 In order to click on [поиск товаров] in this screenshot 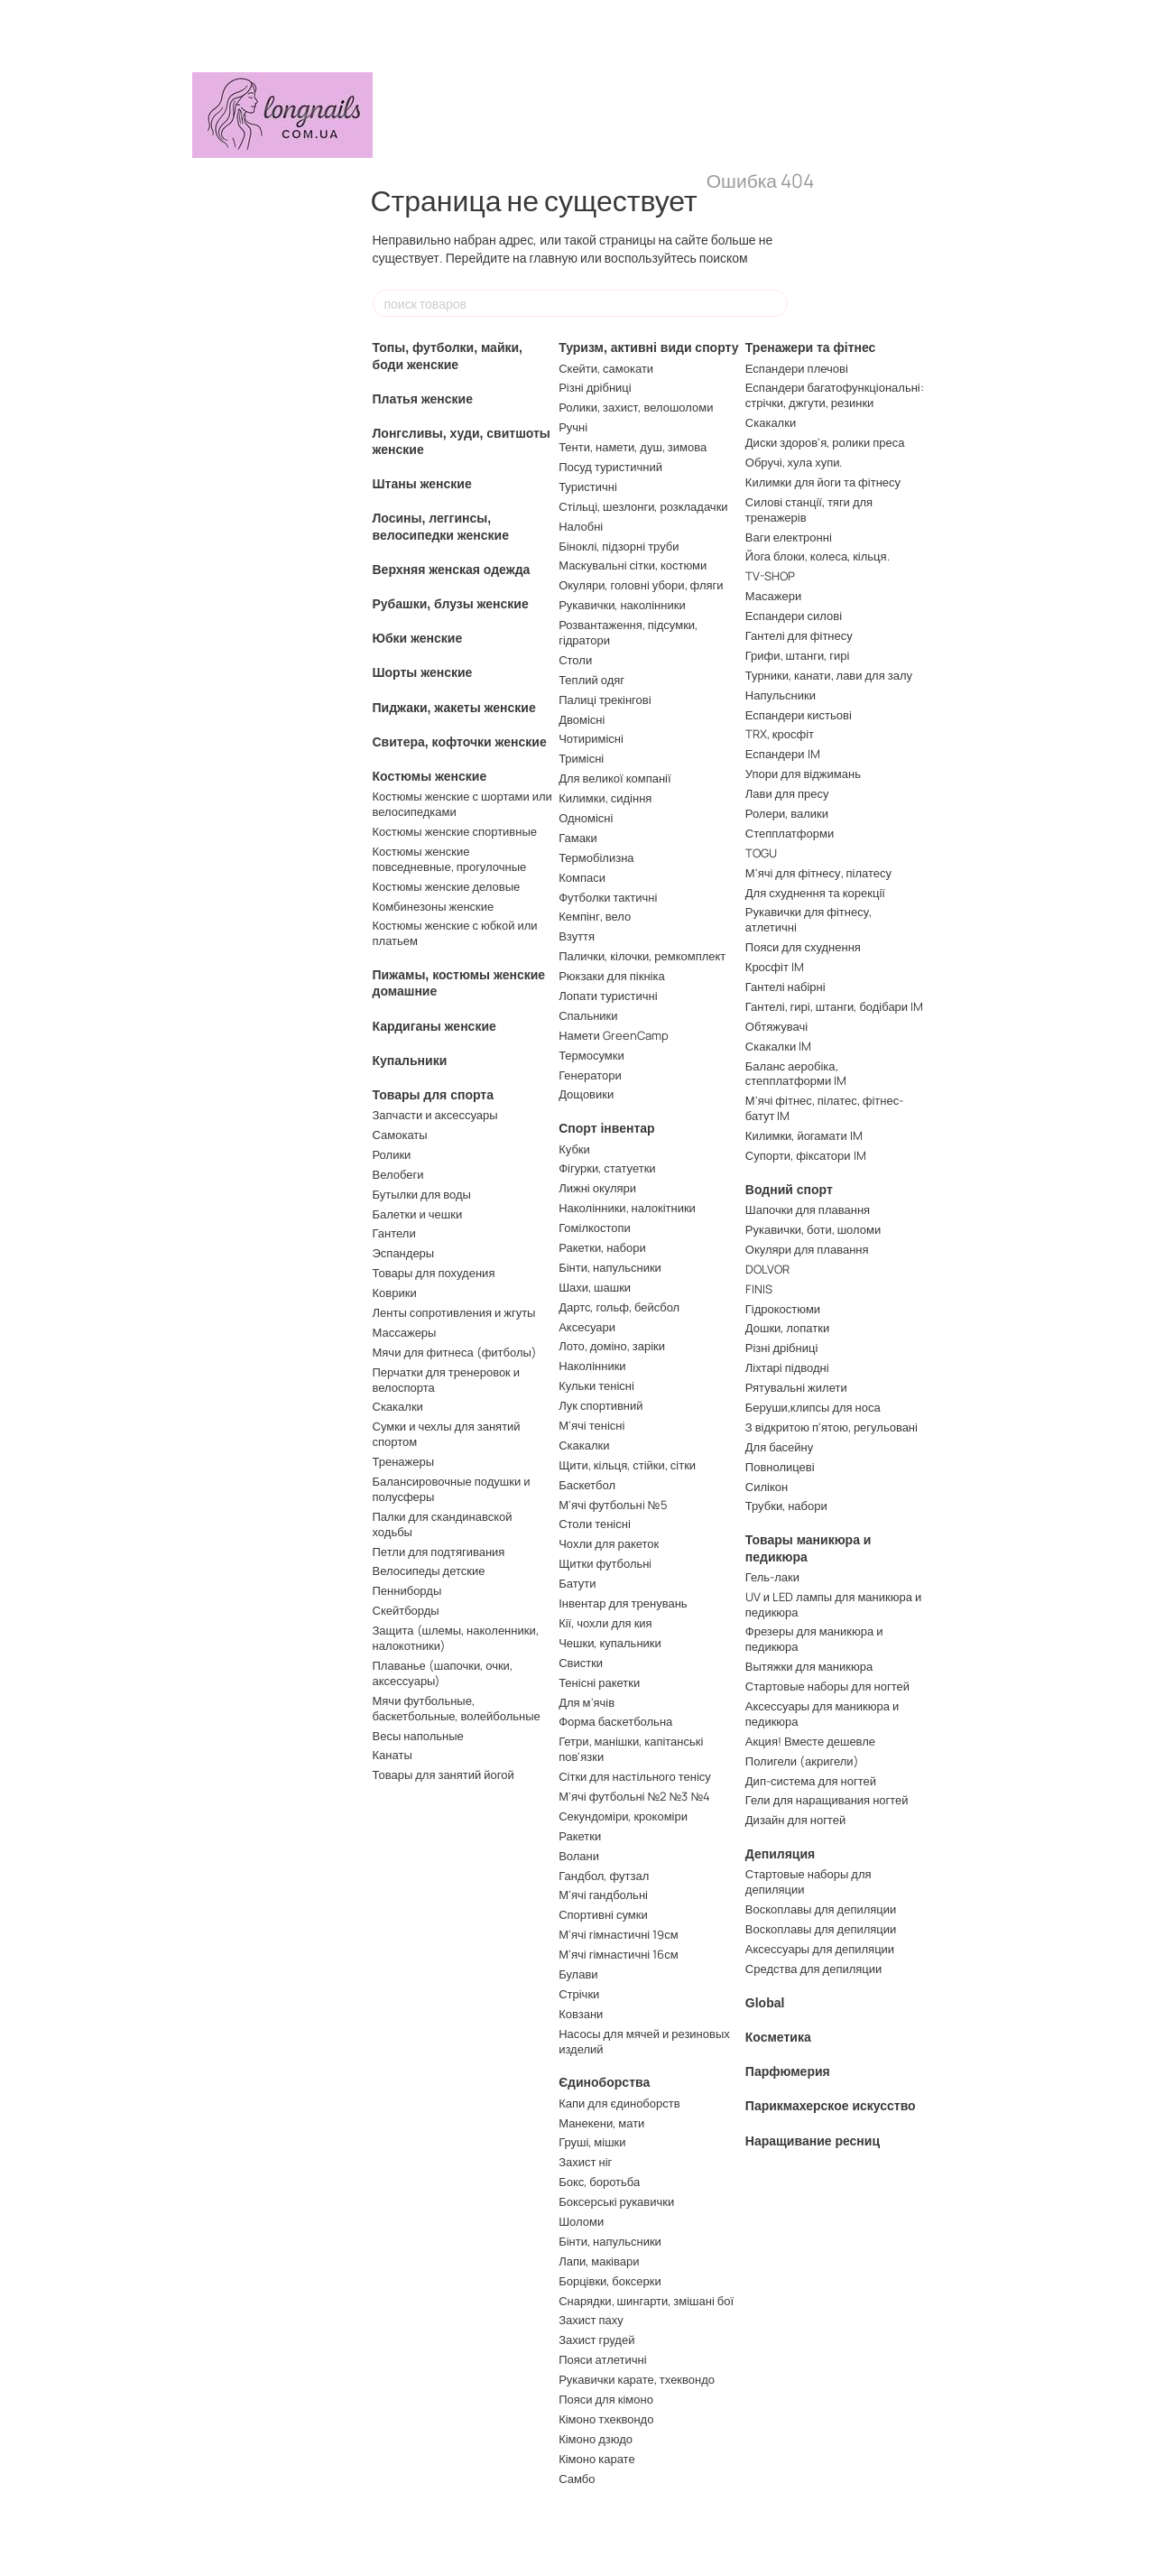, I will do `click(773, 303)`.